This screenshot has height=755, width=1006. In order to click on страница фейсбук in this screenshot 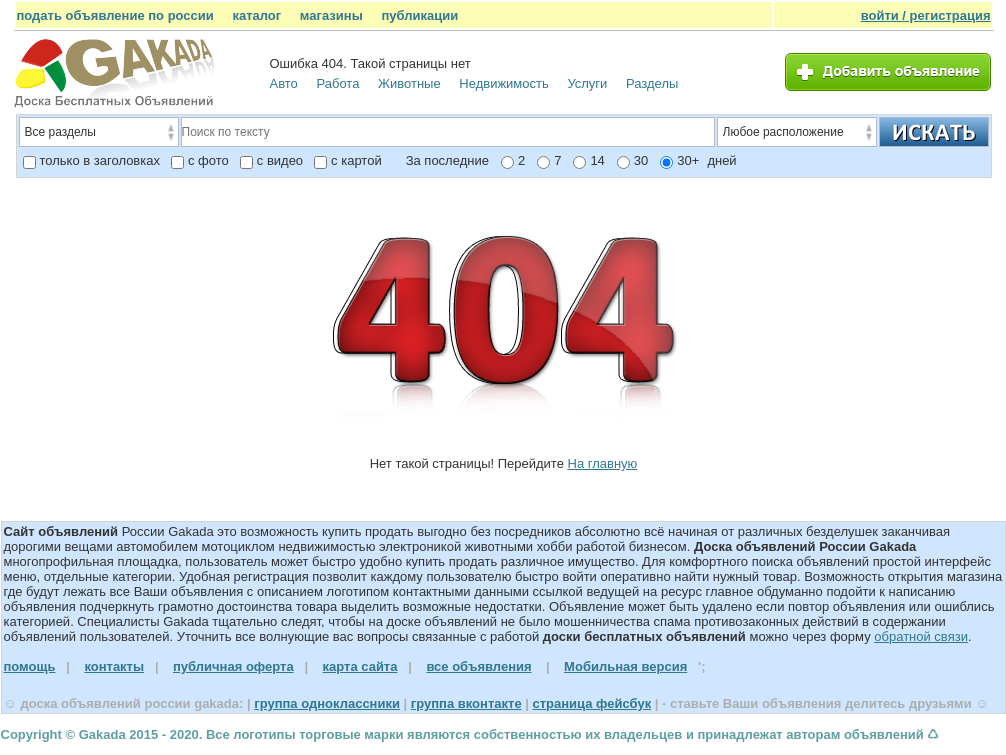, I will do `click(591, 703)`.